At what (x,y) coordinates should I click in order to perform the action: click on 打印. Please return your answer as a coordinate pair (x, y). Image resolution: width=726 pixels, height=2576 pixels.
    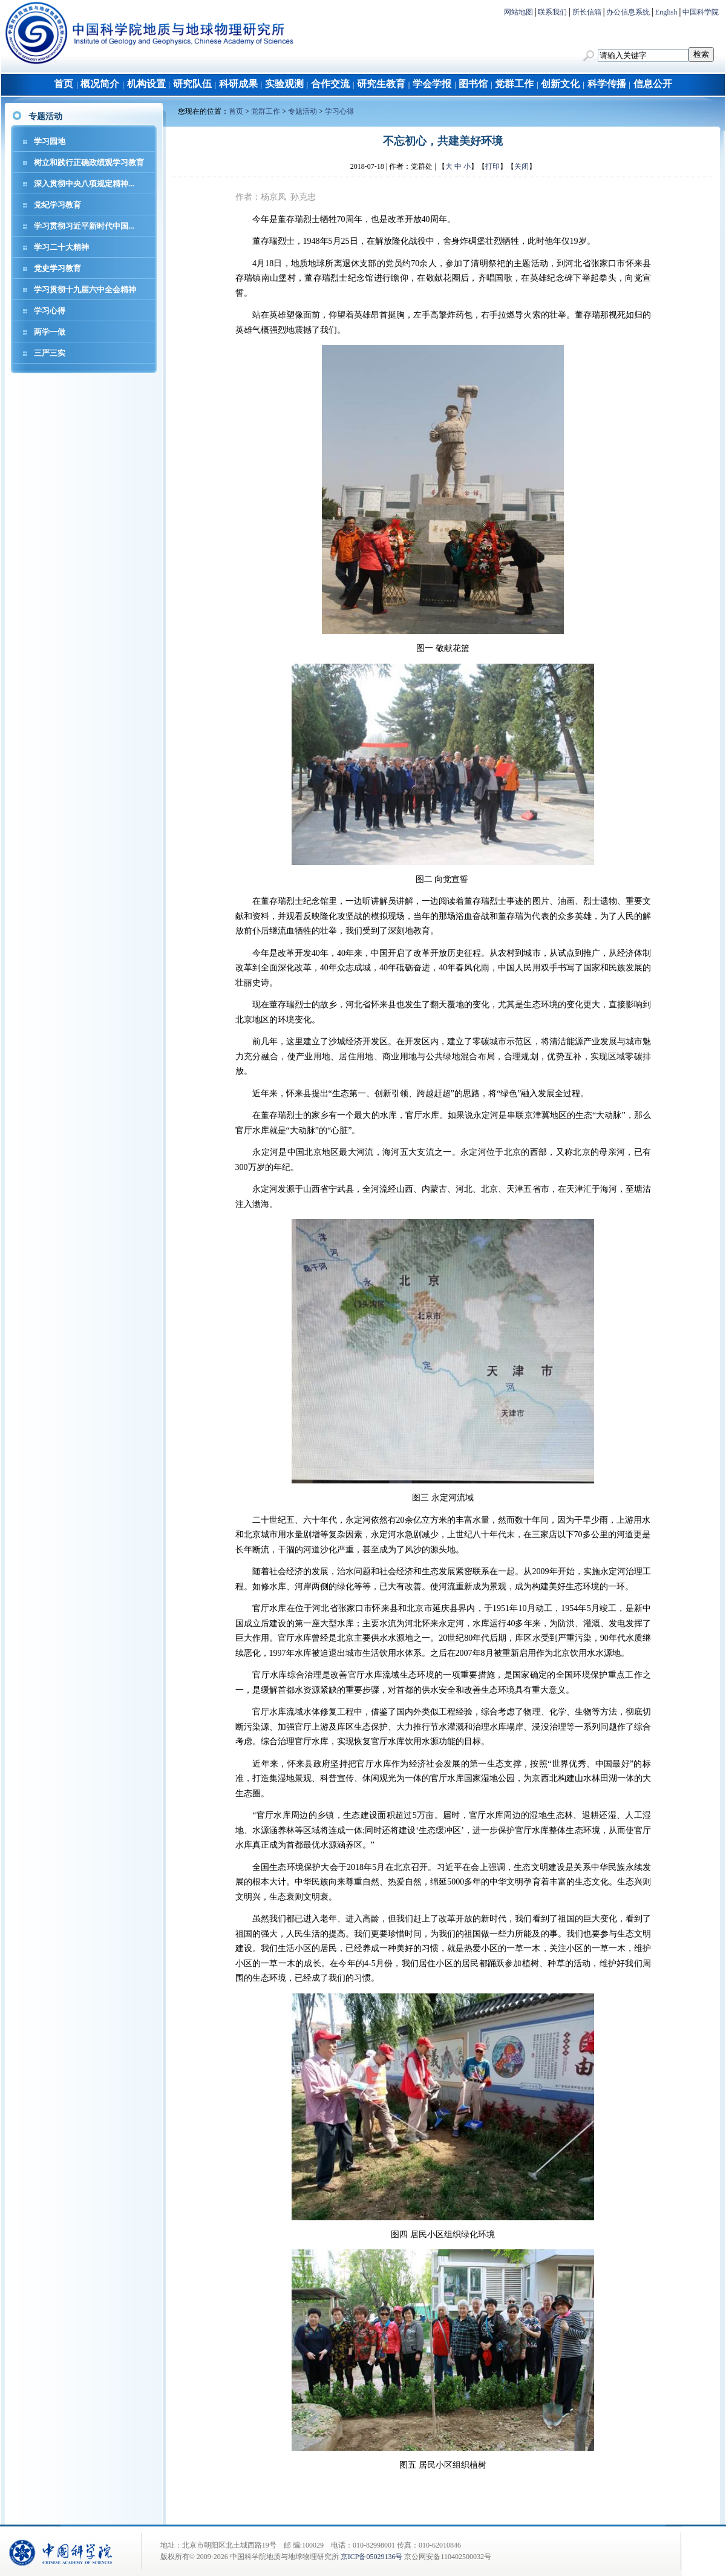
    Looking at the image, I should click on (492, 166).